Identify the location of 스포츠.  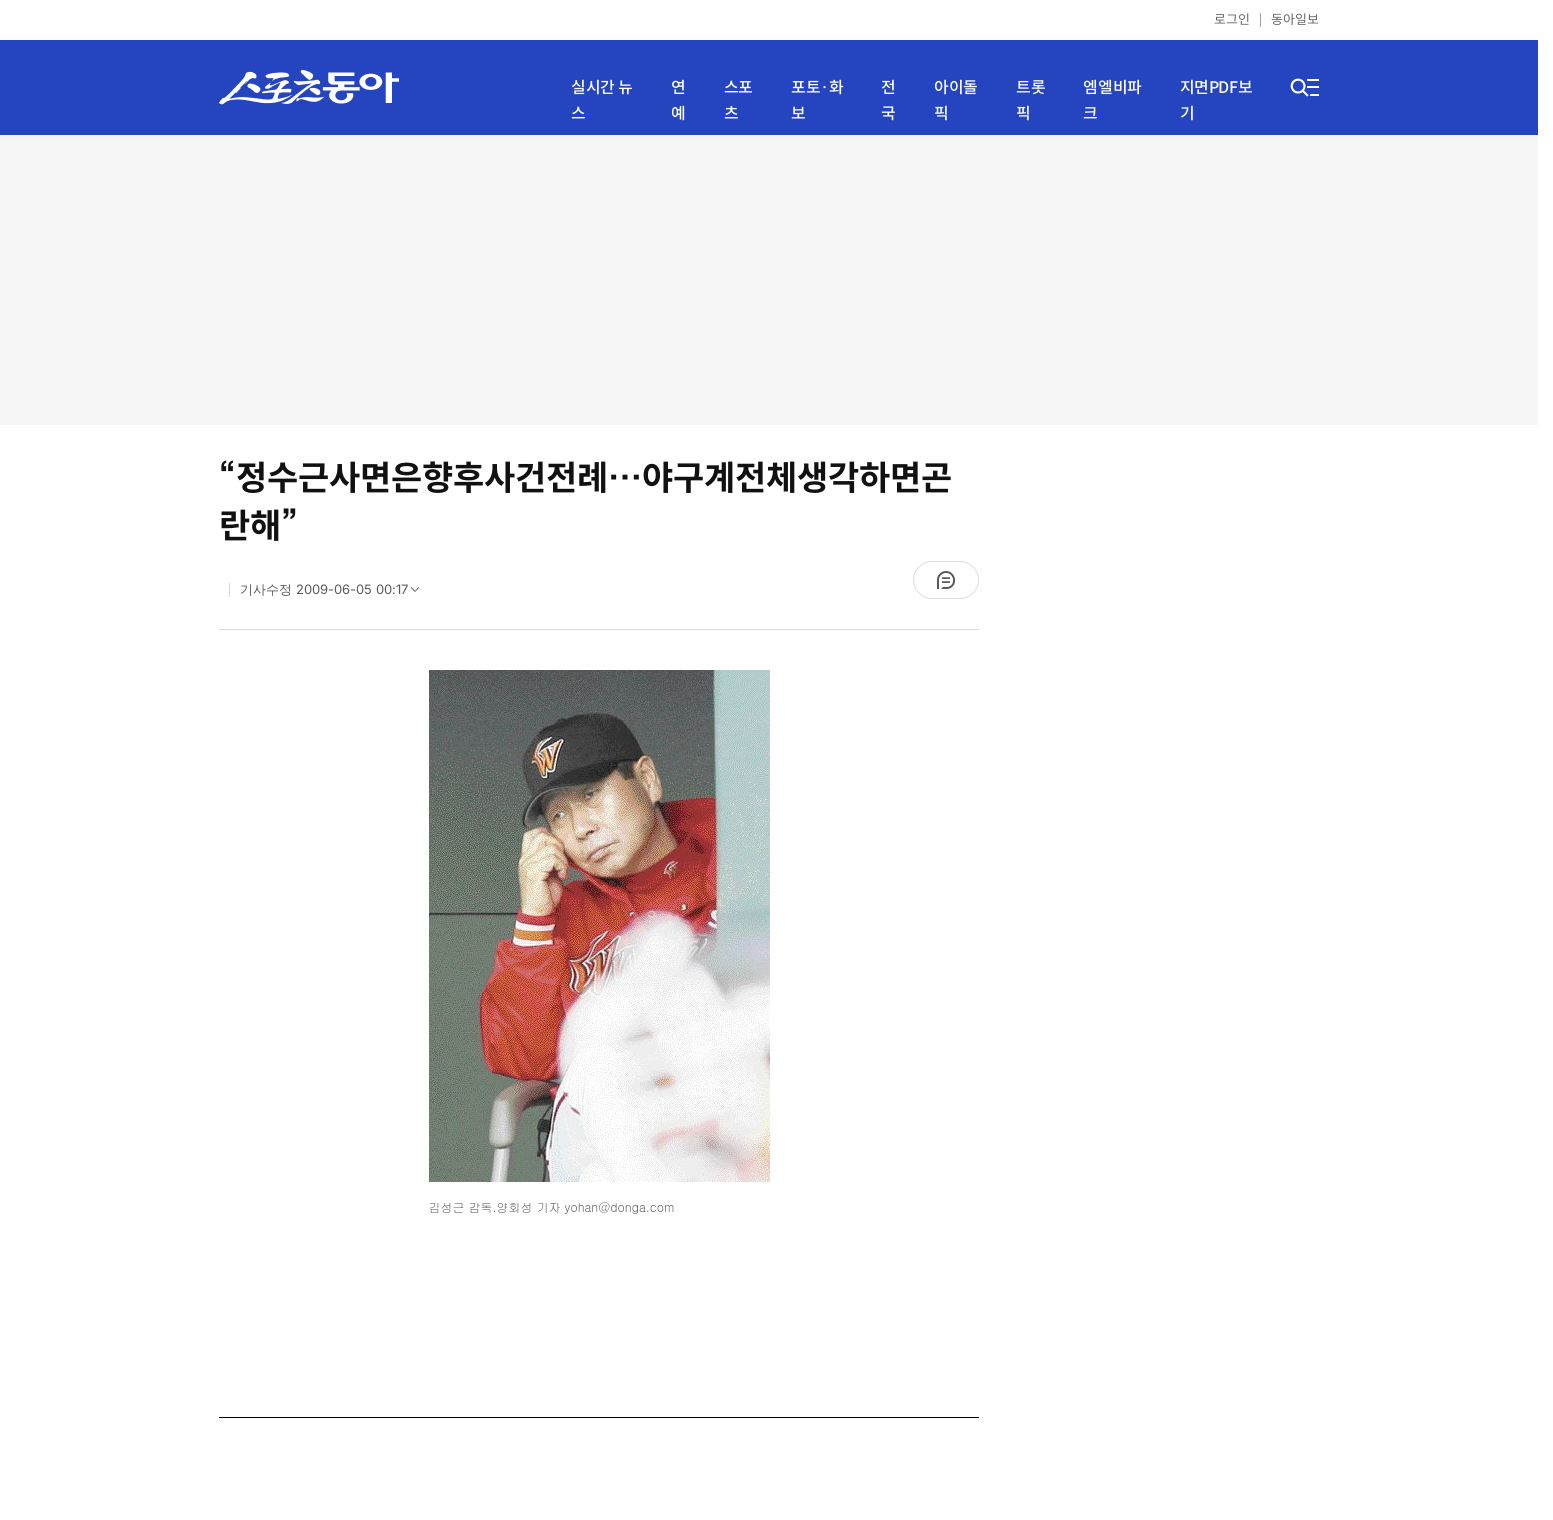
(738, 100).